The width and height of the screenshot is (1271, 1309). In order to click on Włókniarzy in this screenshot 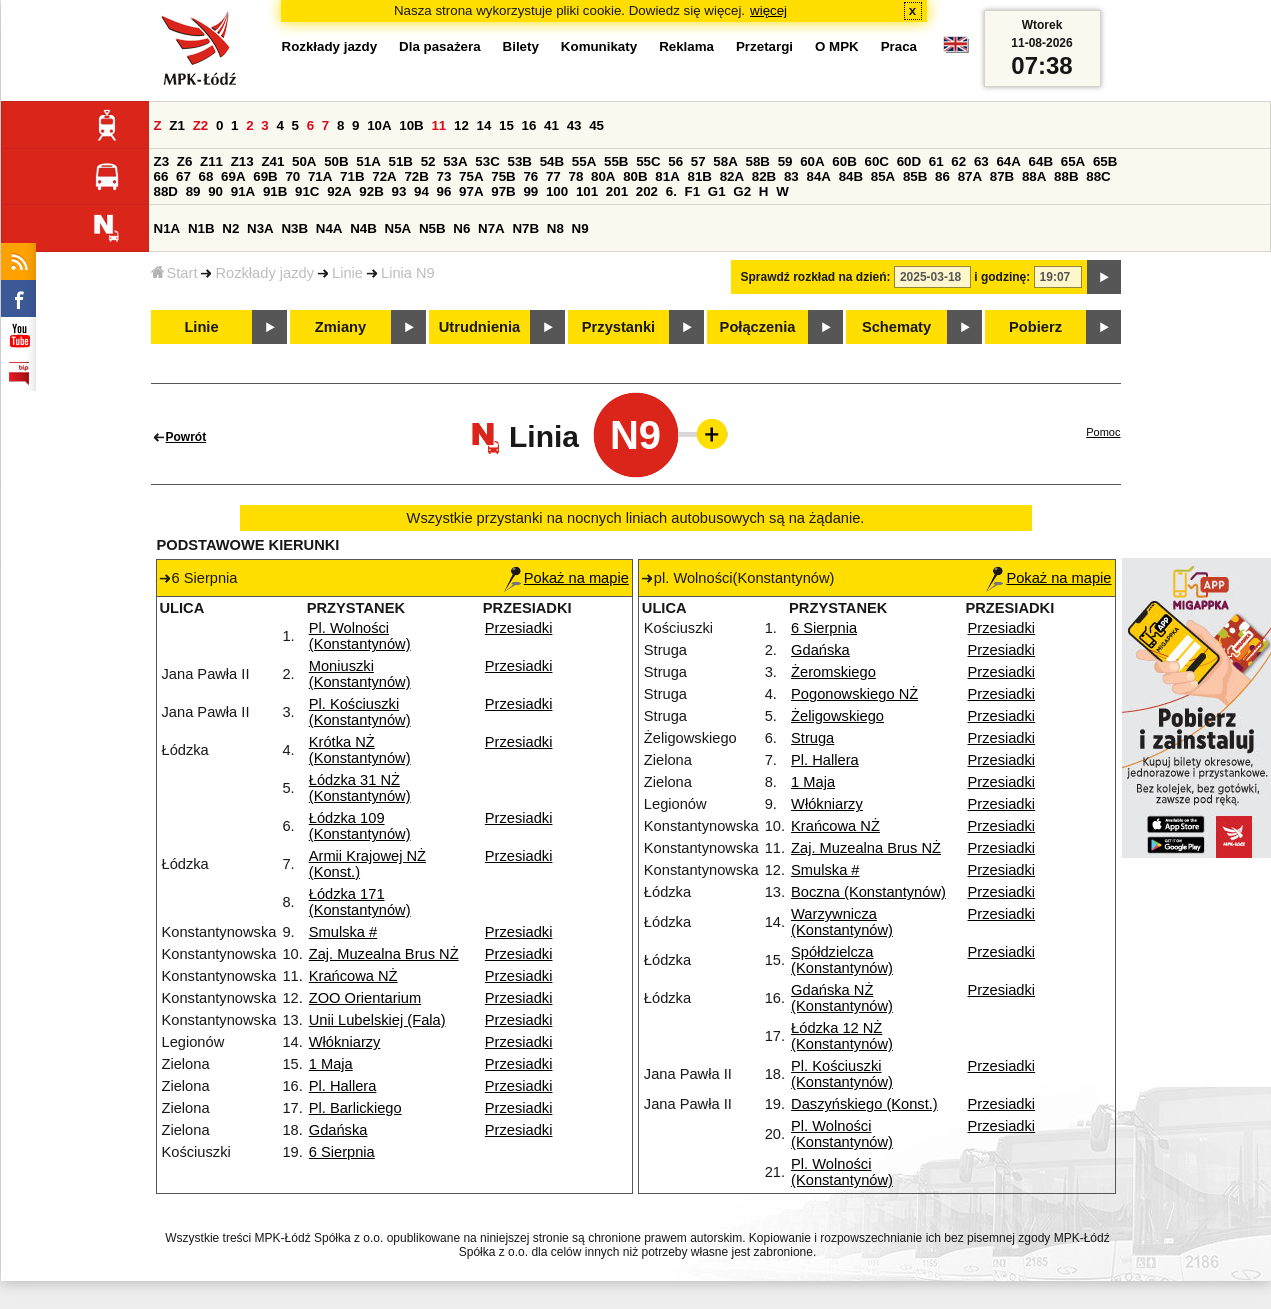, I will do `click(345, 1042)`.